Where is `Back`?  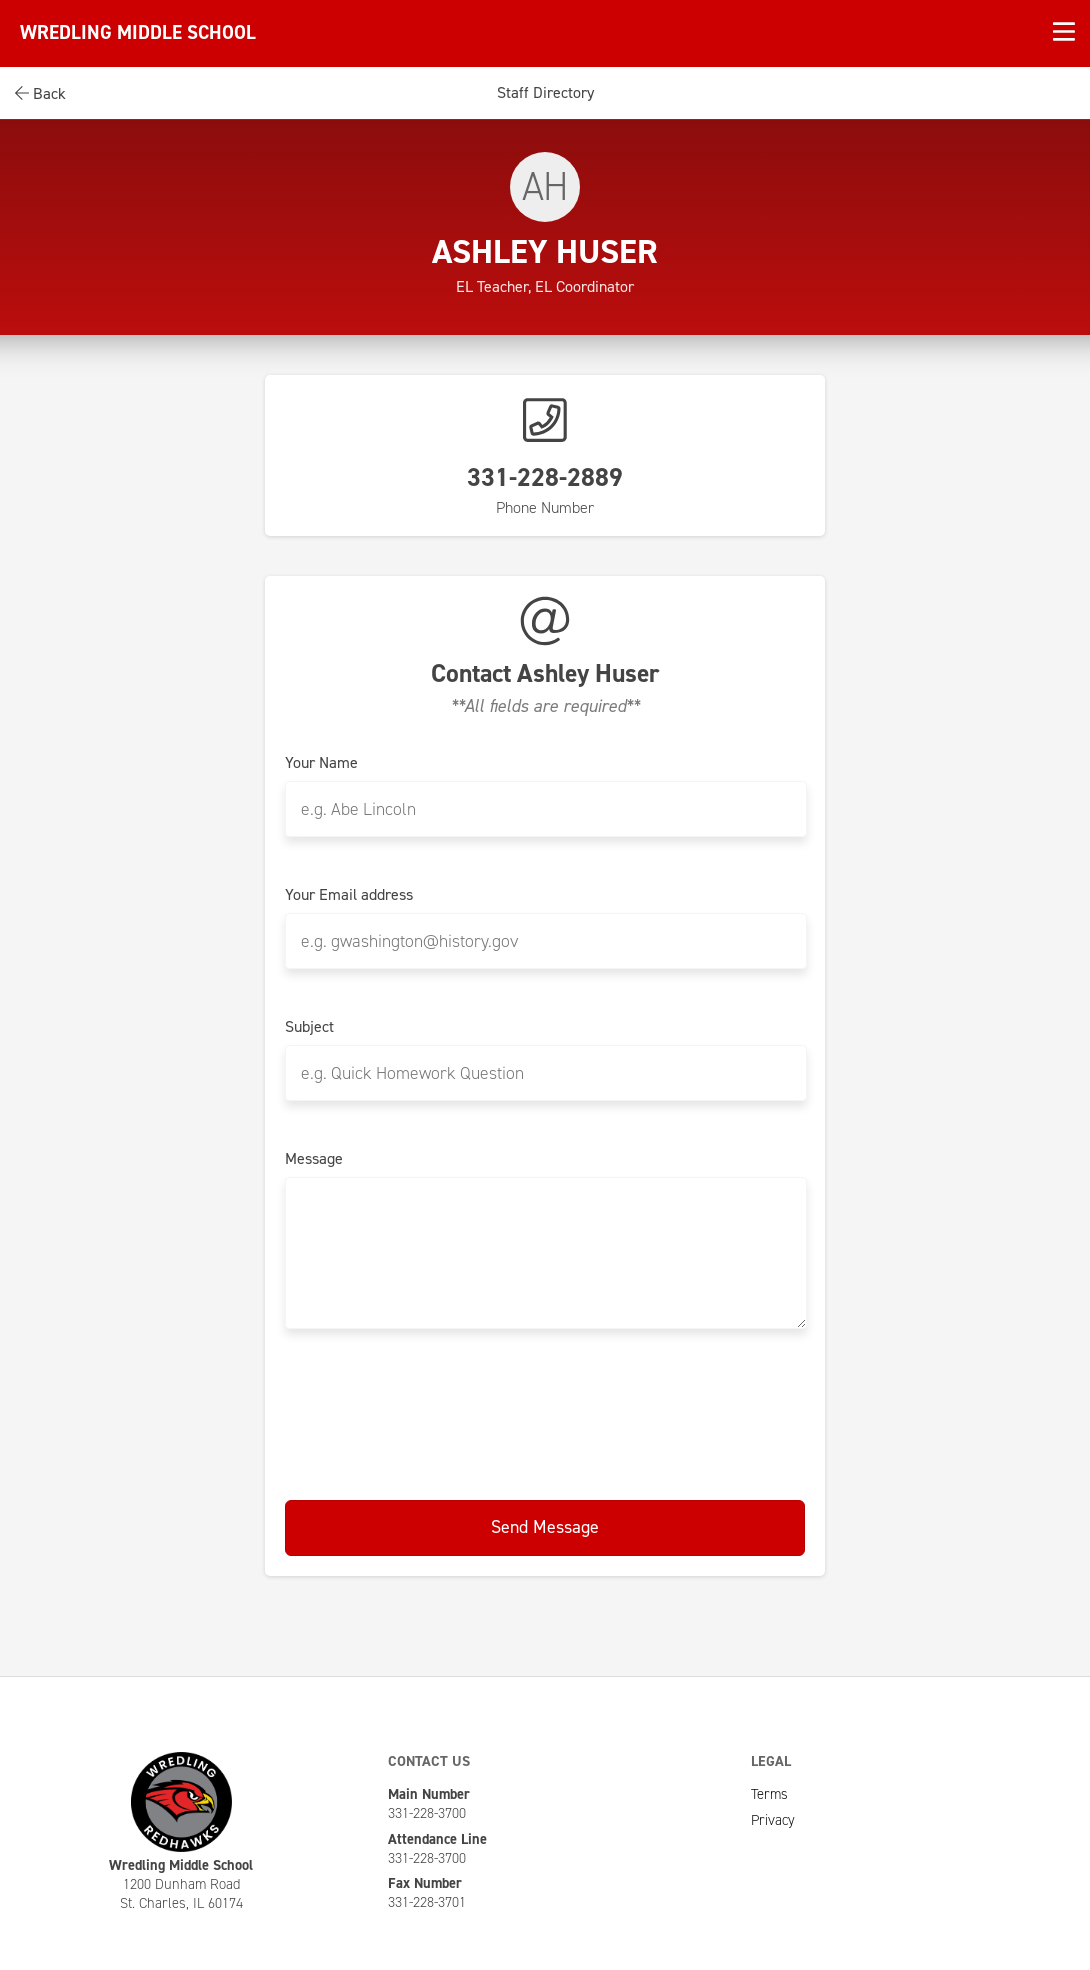
Back is located at coordinates (40, 93).